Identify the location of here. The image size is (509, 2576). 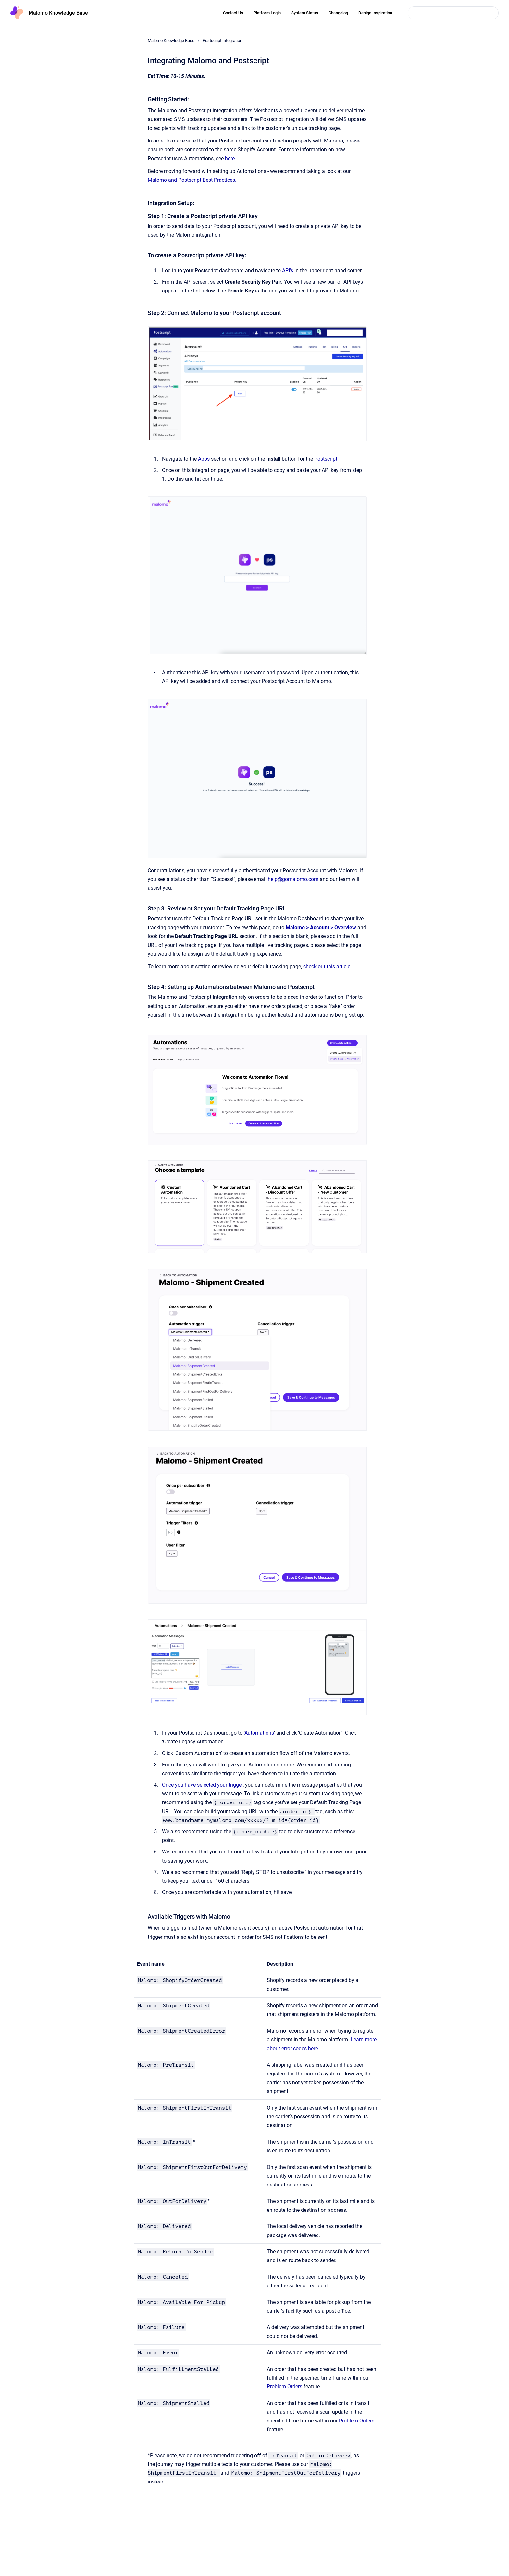
(230, 158).